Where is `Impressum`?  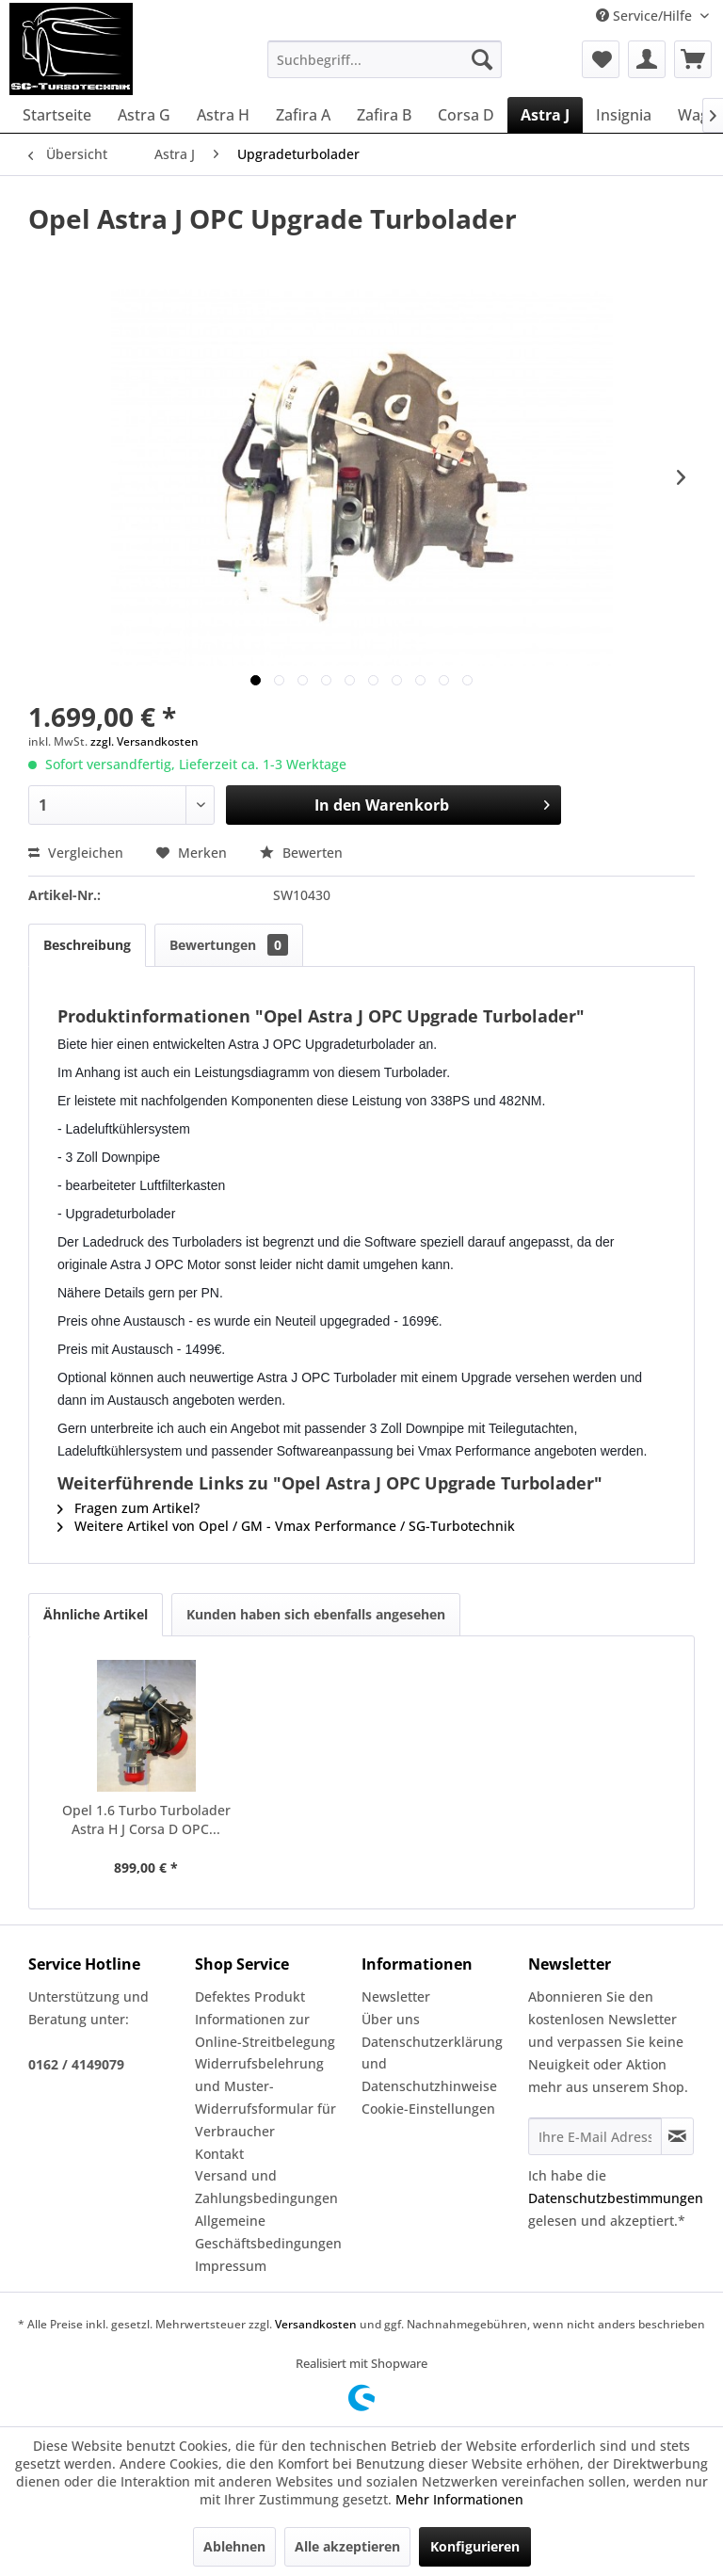 Impressum is located at coordinates (230, 2266).